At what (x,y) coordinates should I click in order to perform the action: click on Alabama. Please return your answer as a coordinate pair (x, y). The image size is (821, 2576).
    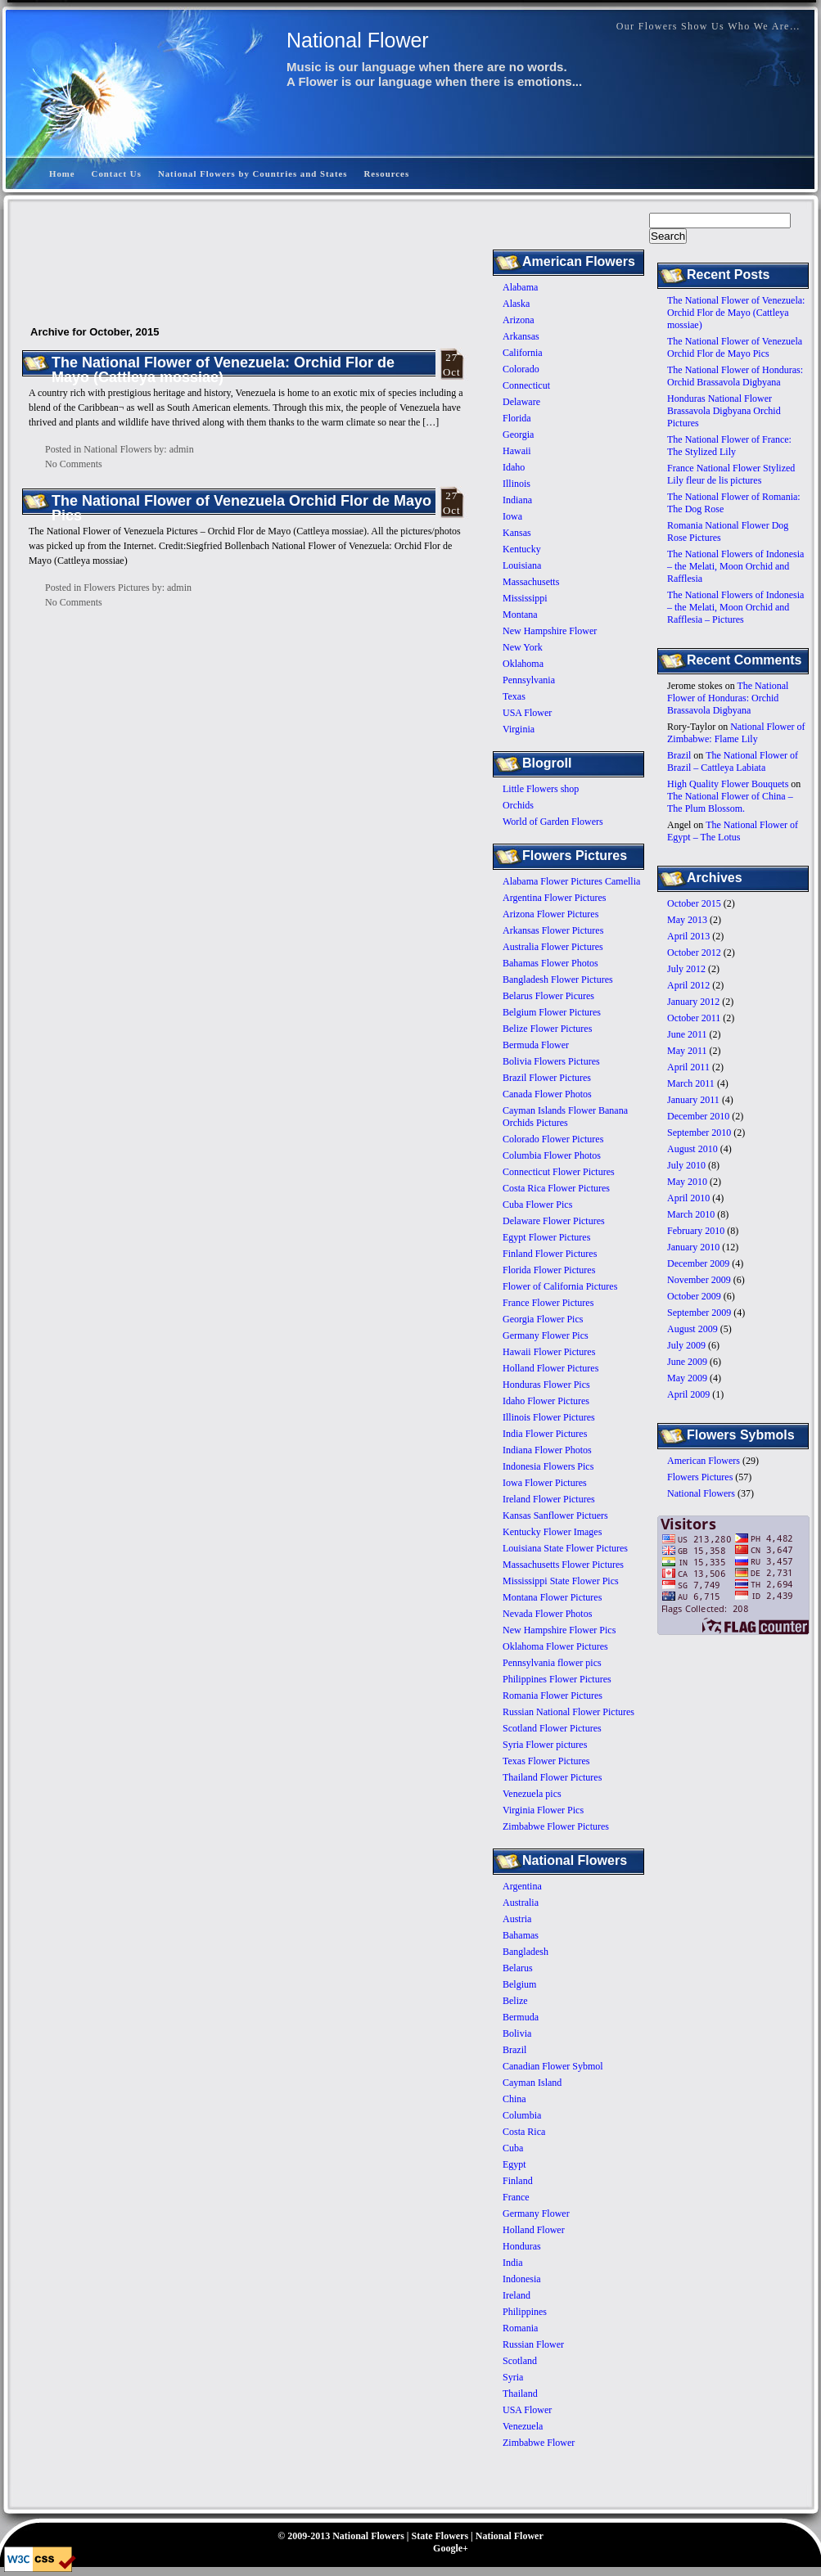
    Looking at the image, I should click on (520, 287).